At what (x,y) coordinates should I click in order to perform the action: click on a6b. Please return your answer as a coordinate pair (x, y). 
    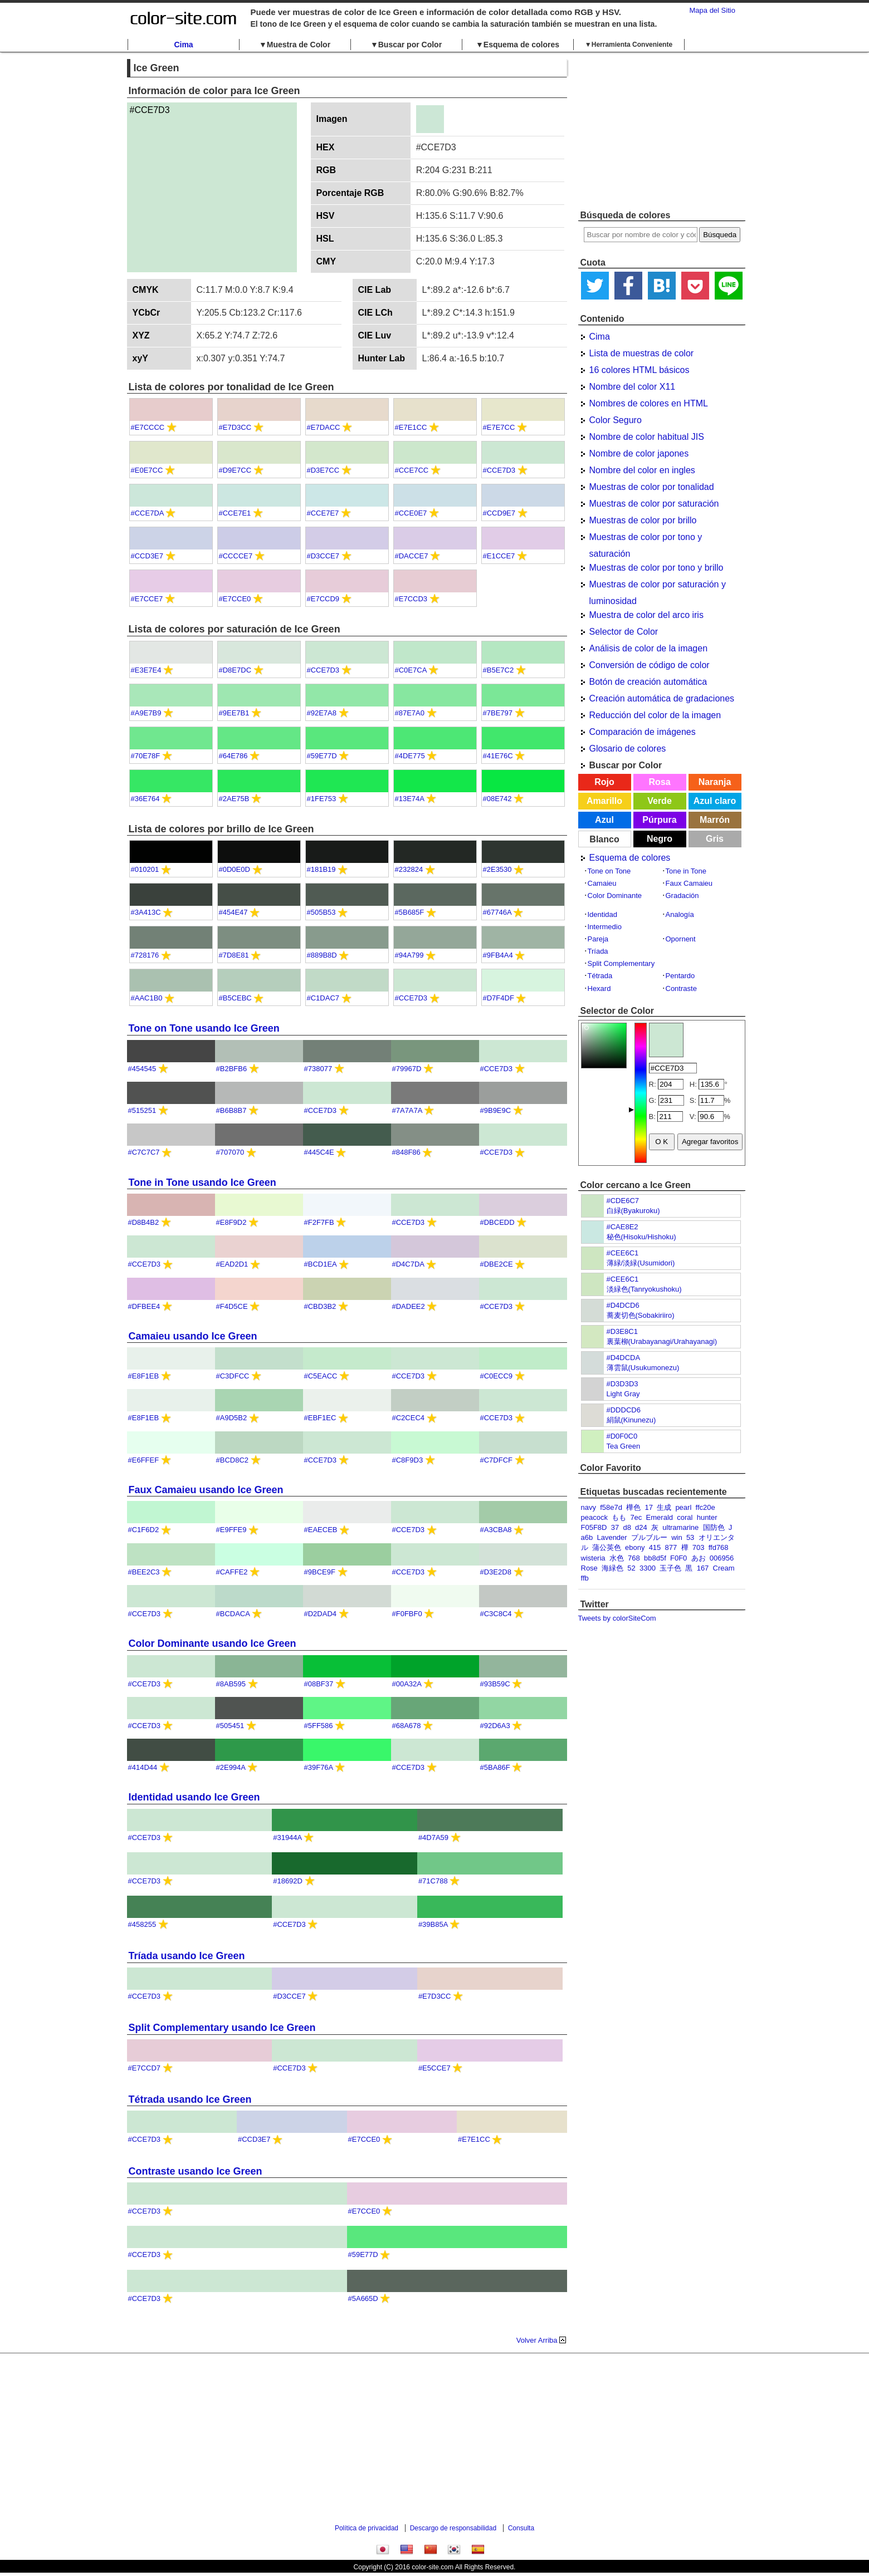
    Looking at the image, I should click on (587, 1537).